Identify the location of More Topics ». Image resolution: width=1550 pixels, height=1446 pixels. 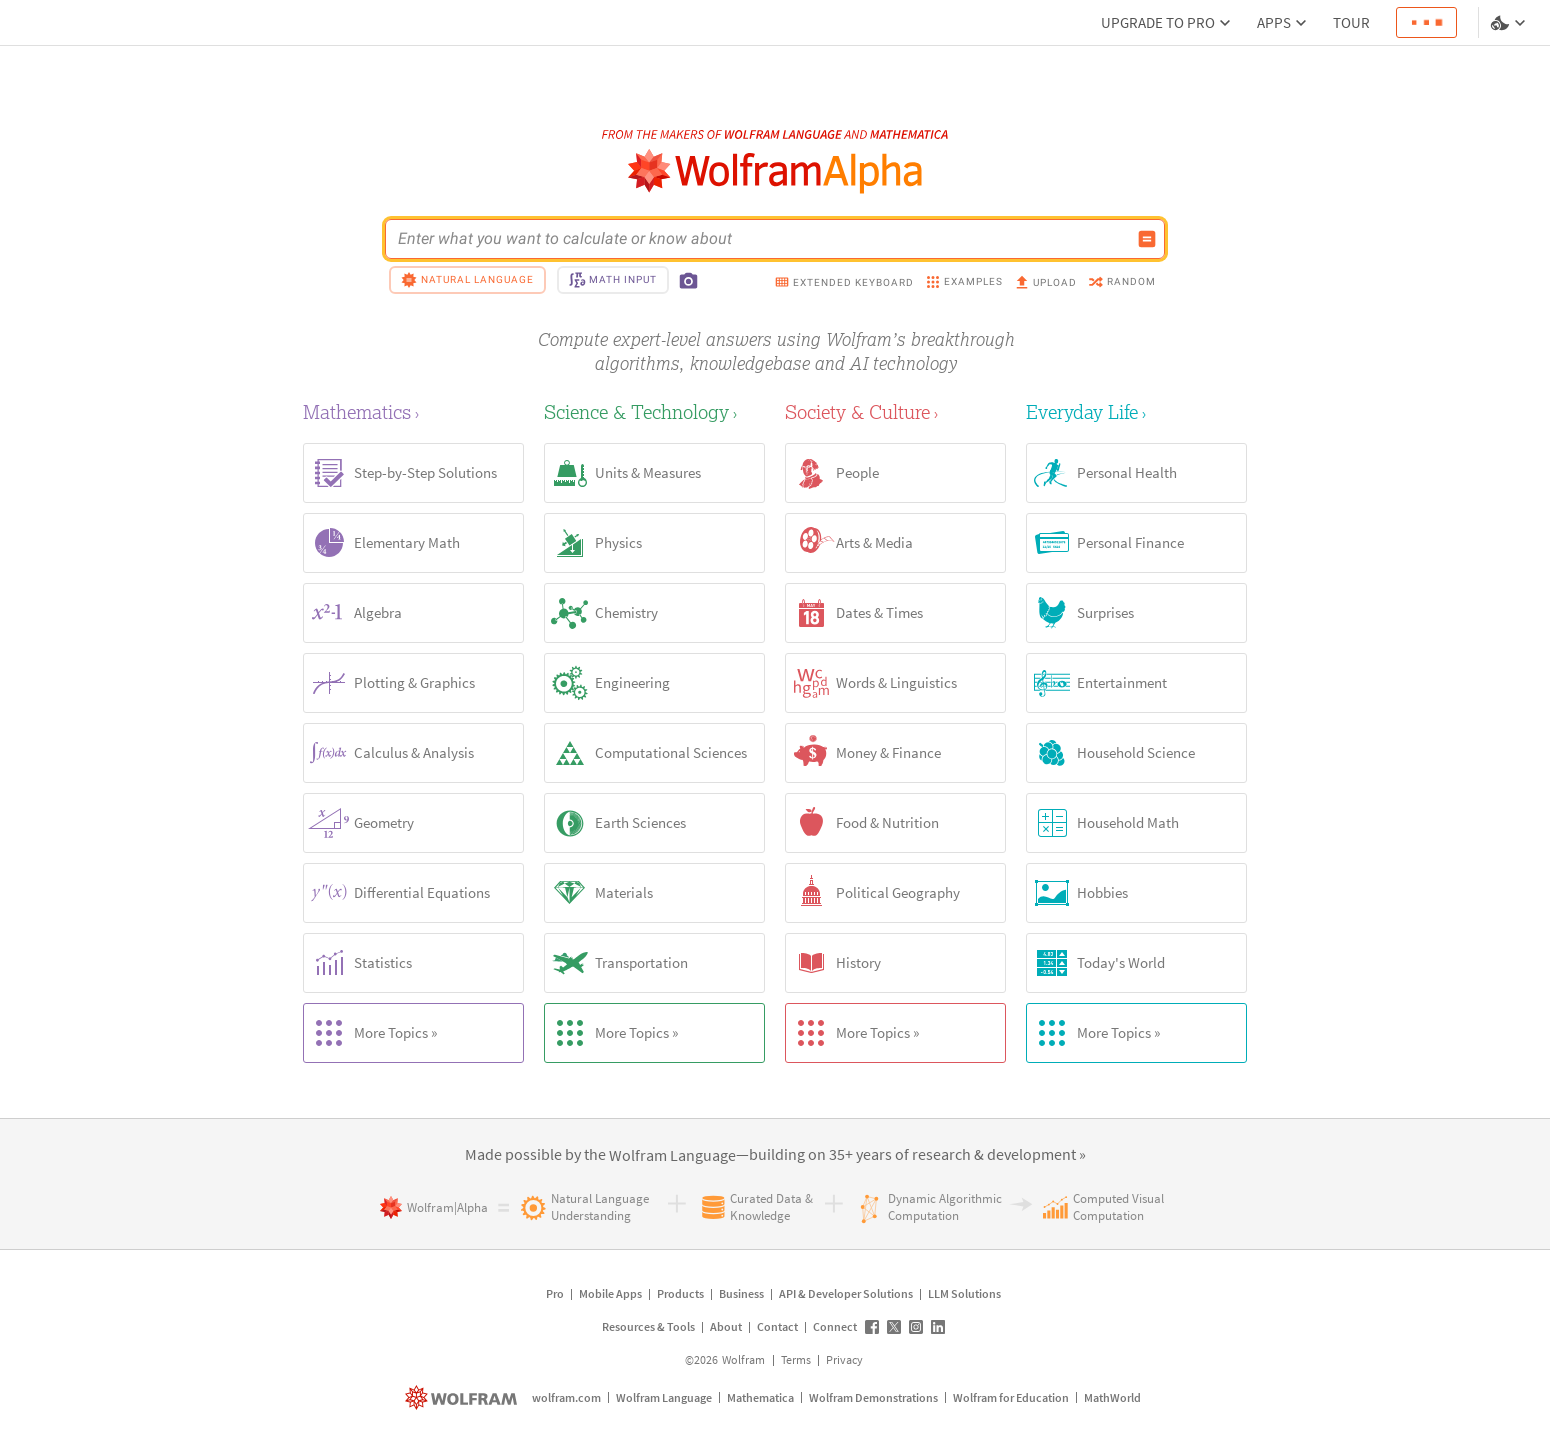
(370, 1033).